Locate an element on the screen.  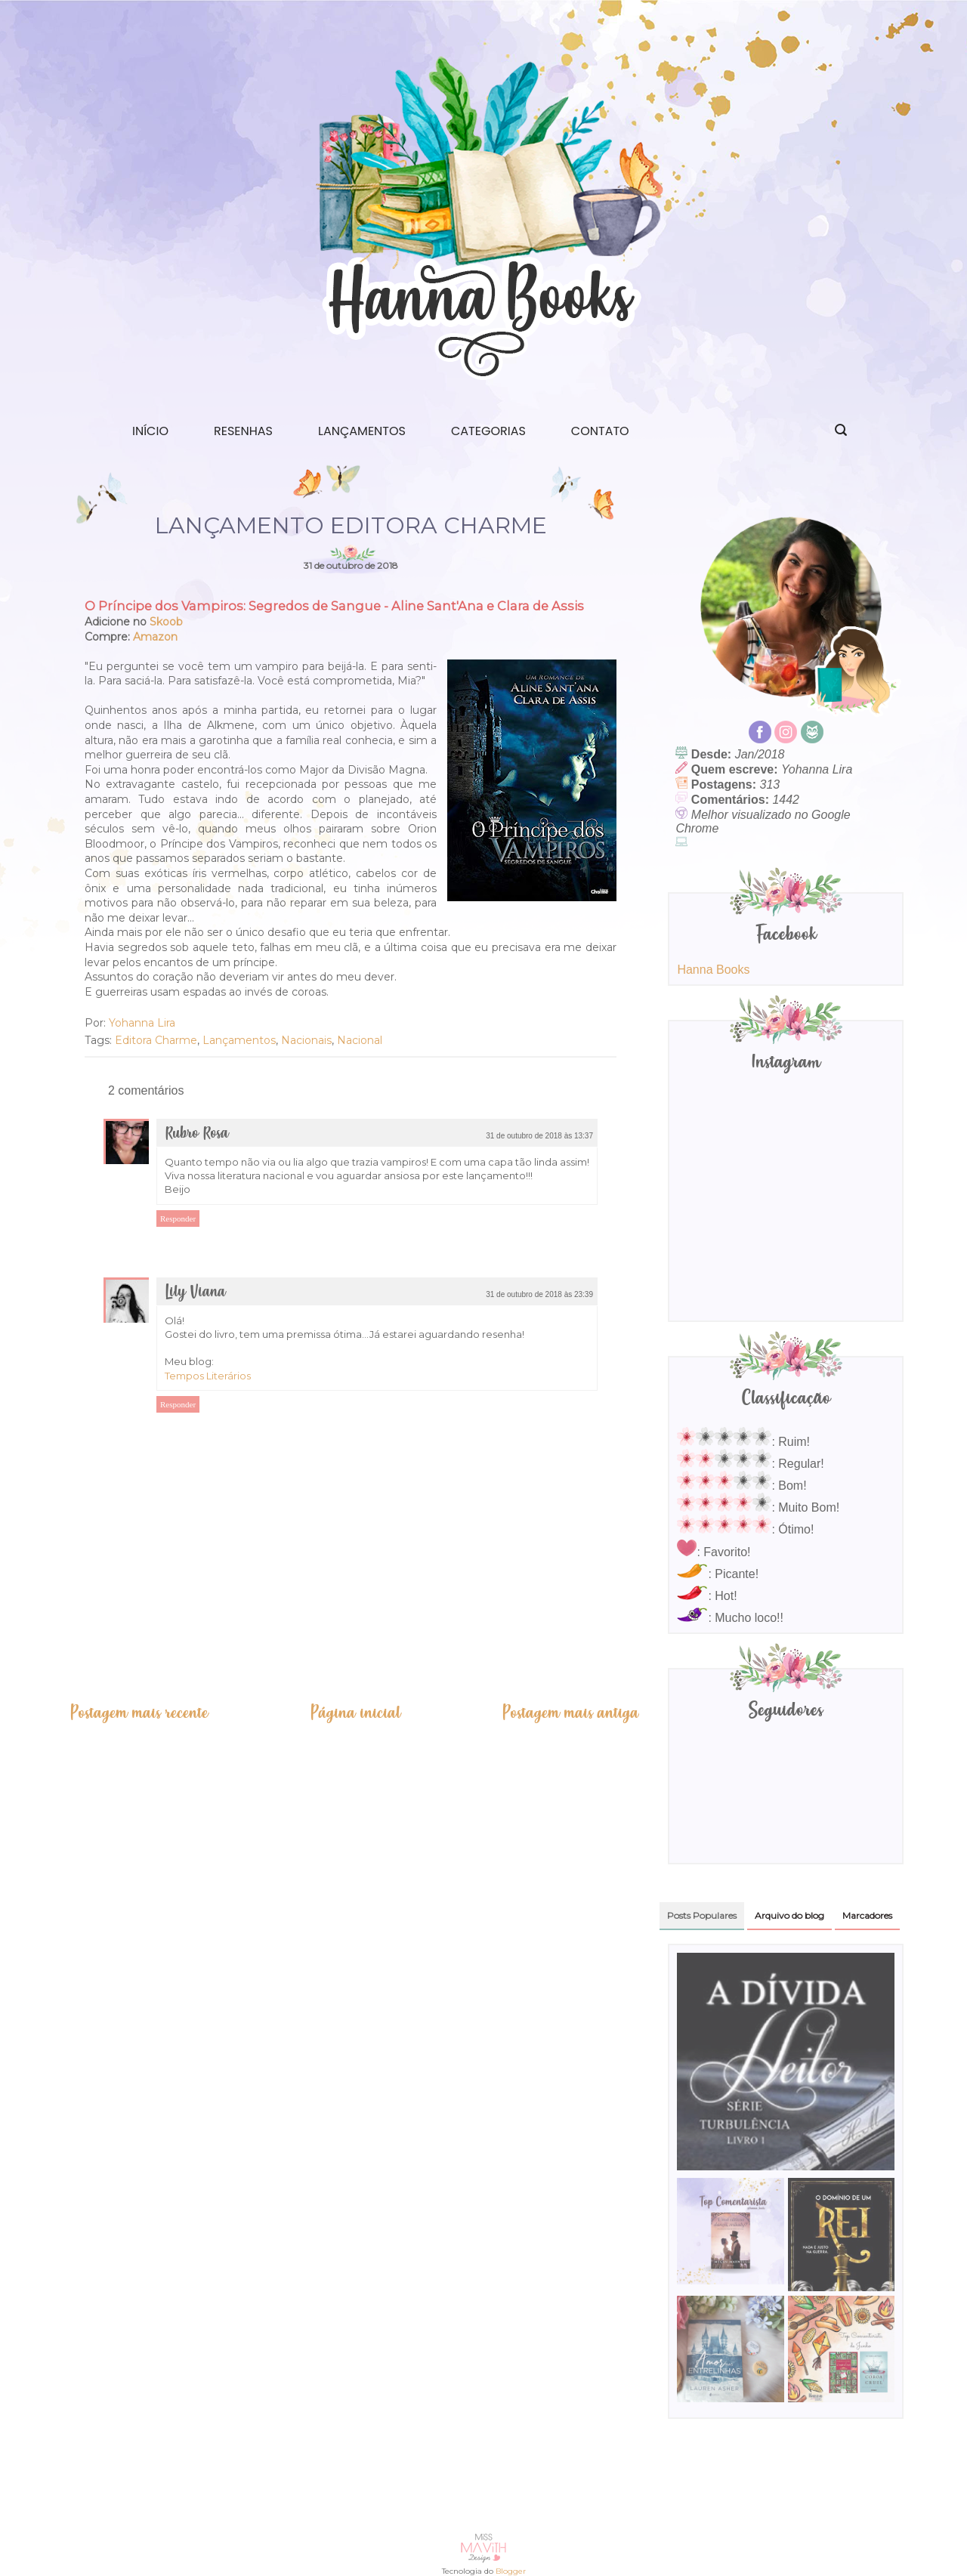
Nacional is located at coordinates (359, 1040).